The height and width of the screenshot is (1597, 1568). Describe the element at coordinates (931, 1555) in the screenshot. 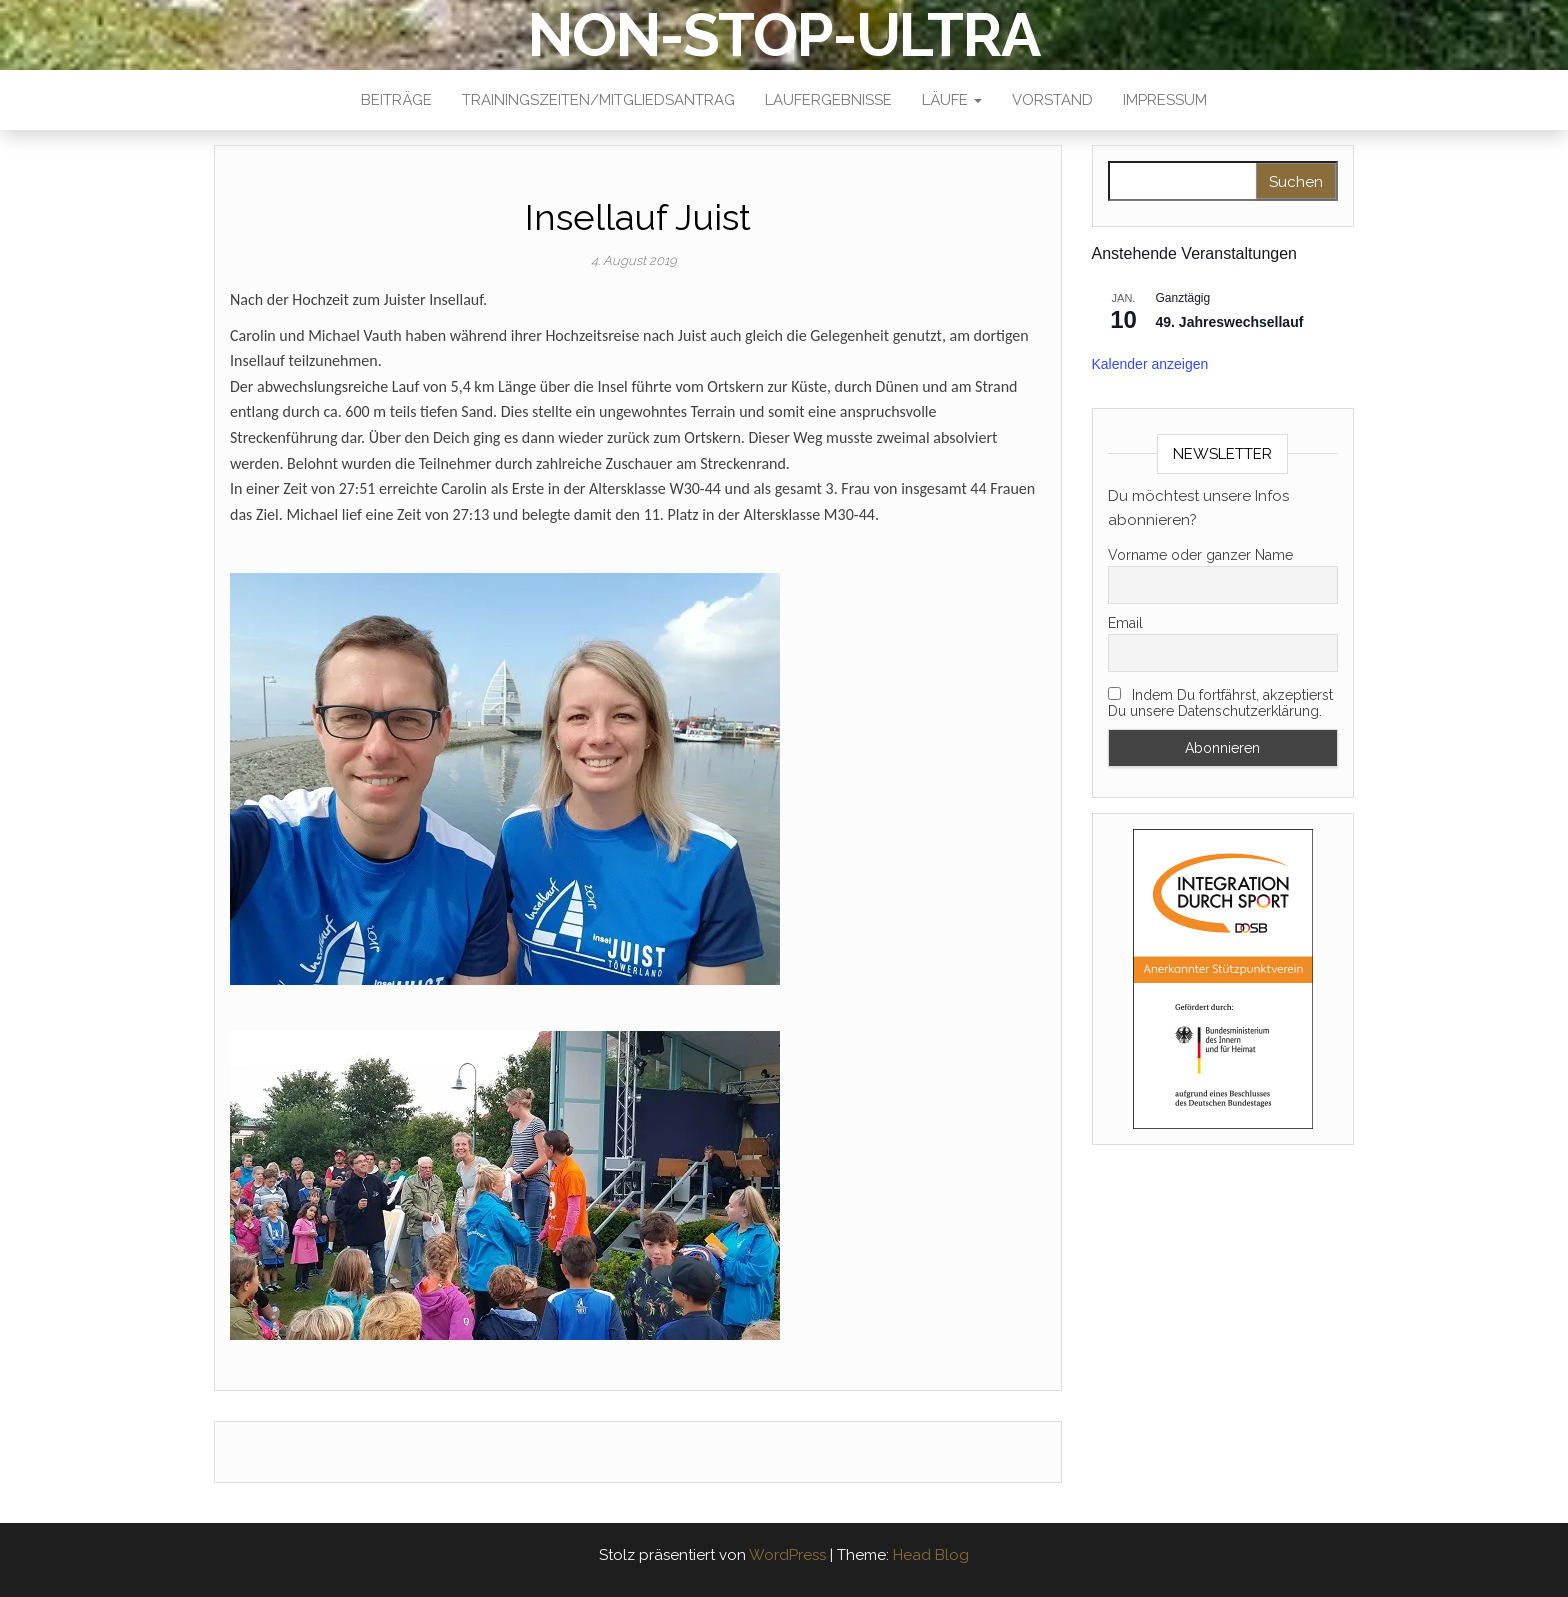

I see `Head Blog` at that location.